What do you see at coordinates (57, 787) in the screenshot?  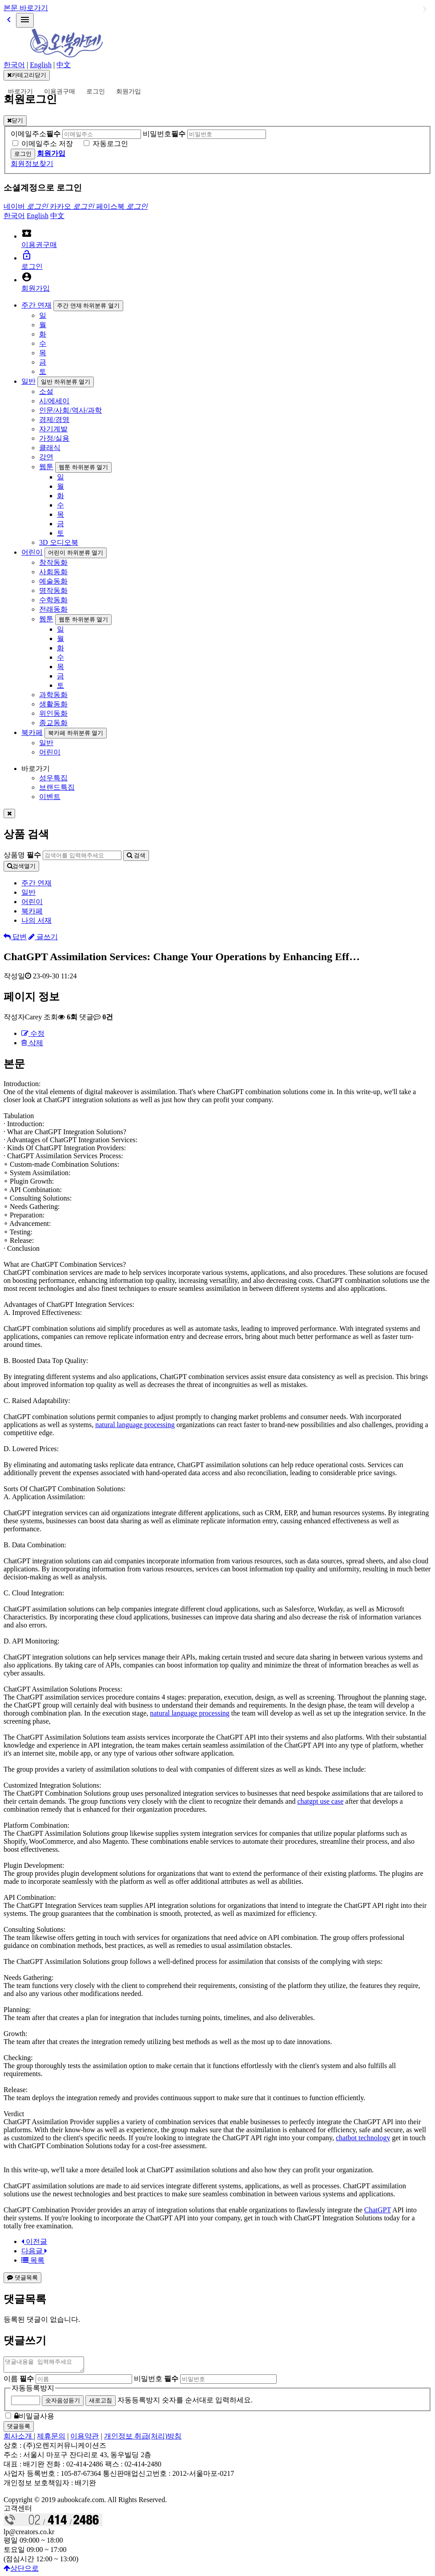 I see `브랜드특집` at bounding box center [57, 787].